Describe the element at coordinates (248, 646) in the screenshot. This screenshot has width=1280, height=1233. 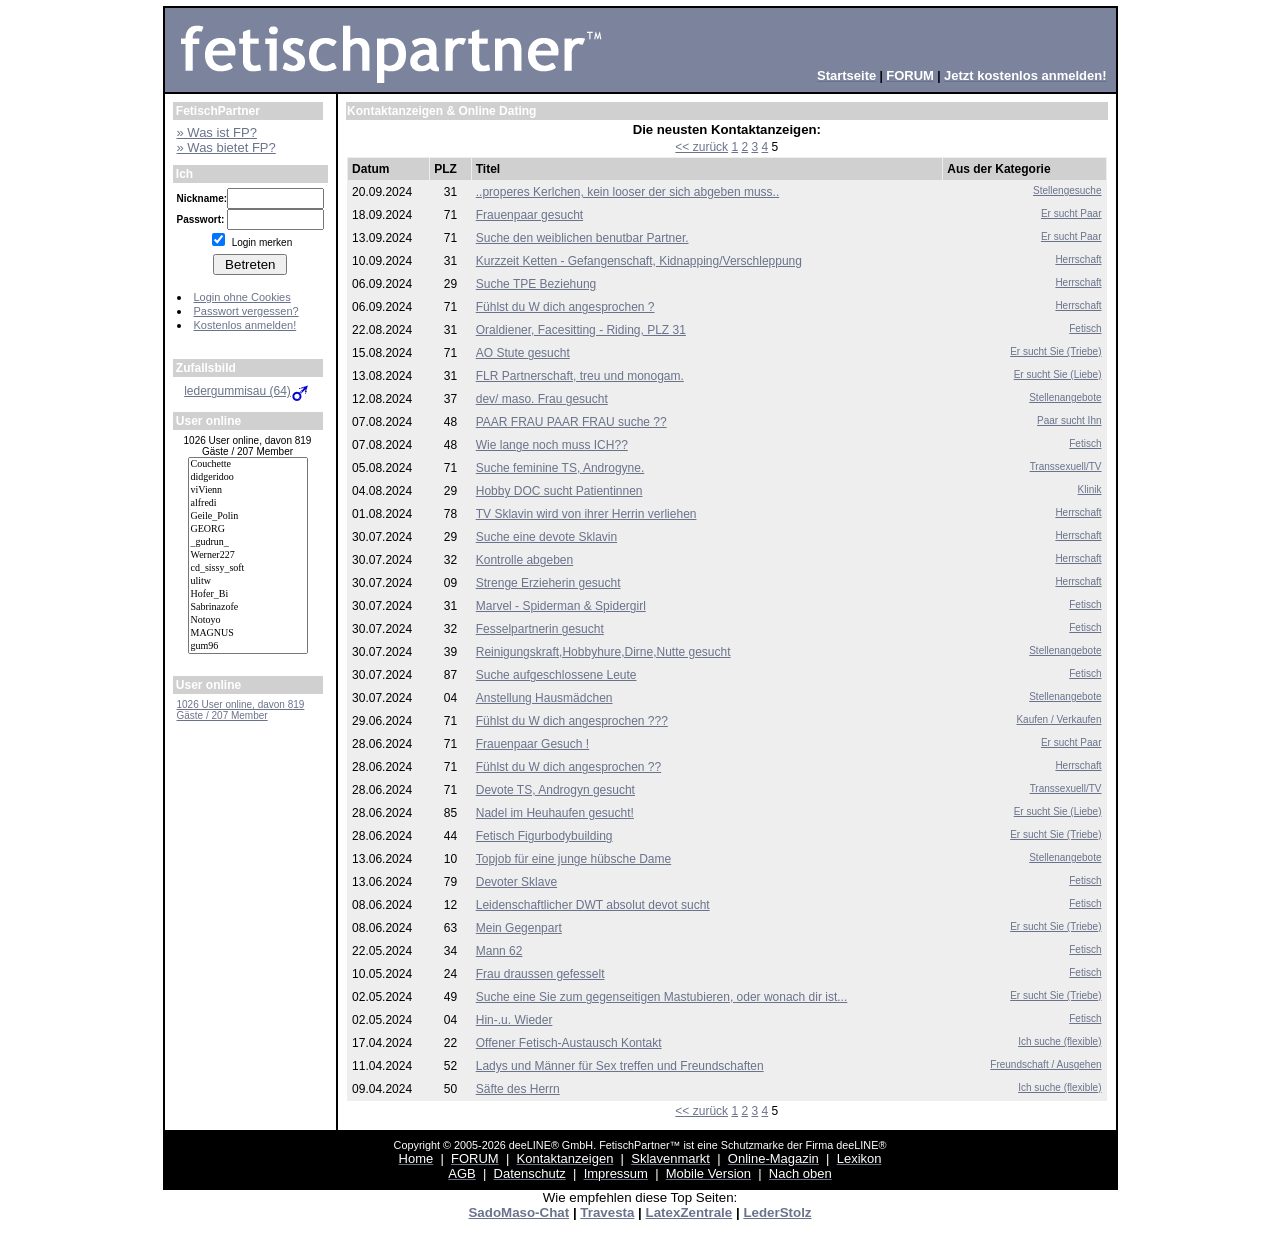
I see `gum96` at that location.